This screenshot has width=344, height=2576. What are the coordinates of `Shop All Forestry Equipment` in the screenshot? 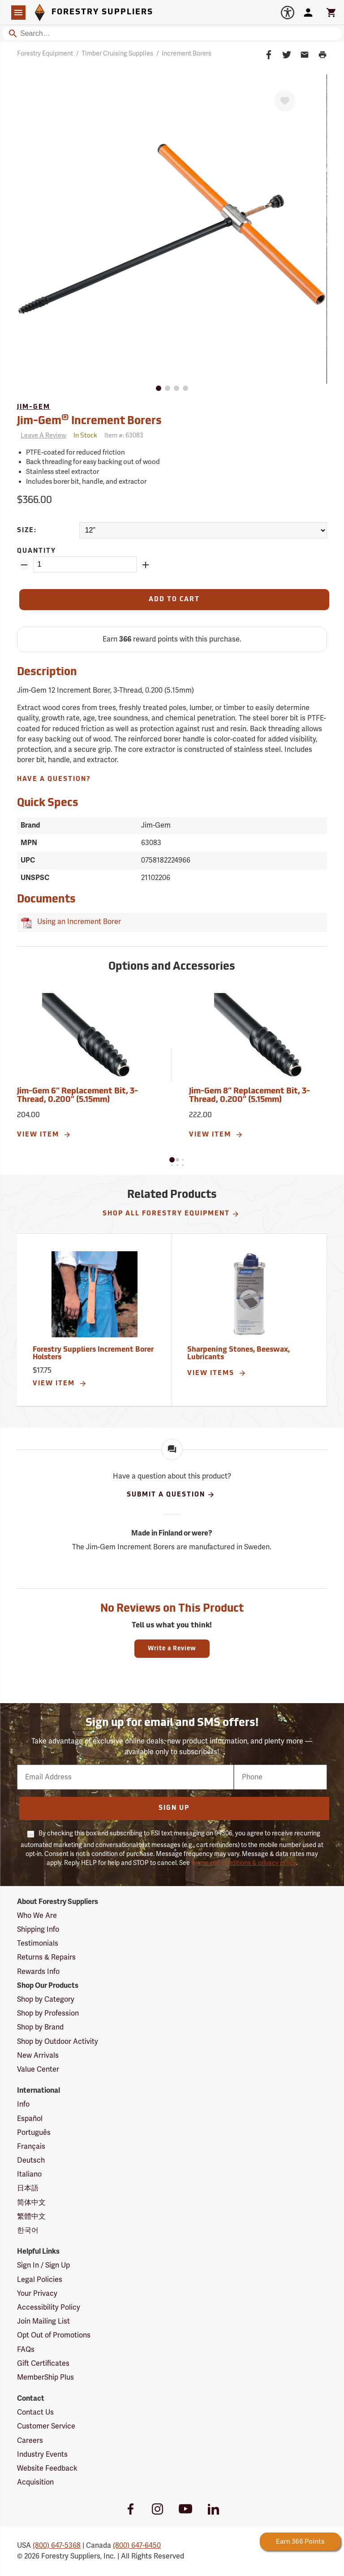 It's located at (171, 1214).